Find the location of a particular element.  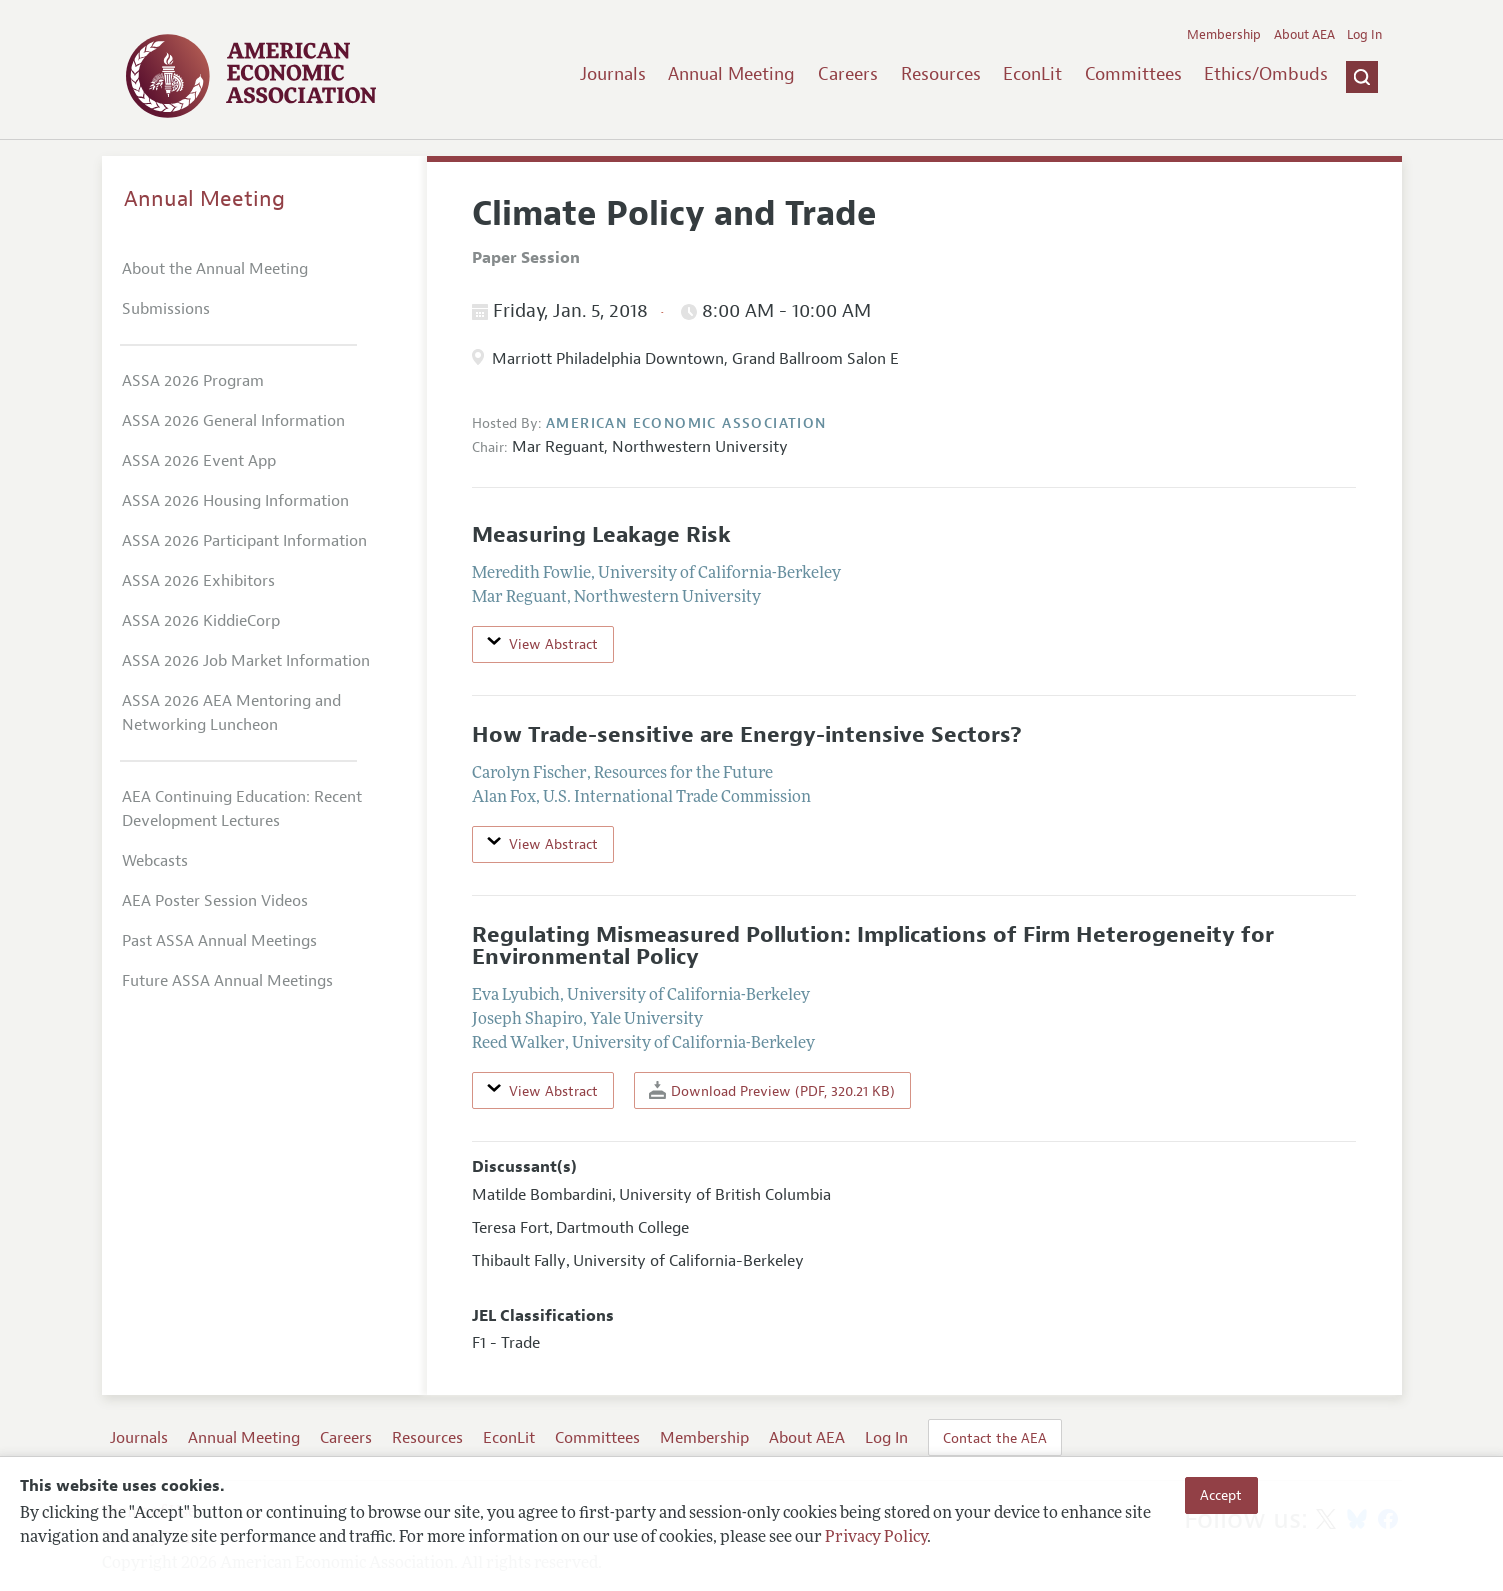

Privacy Policy is located at coordinates (876, 1538).